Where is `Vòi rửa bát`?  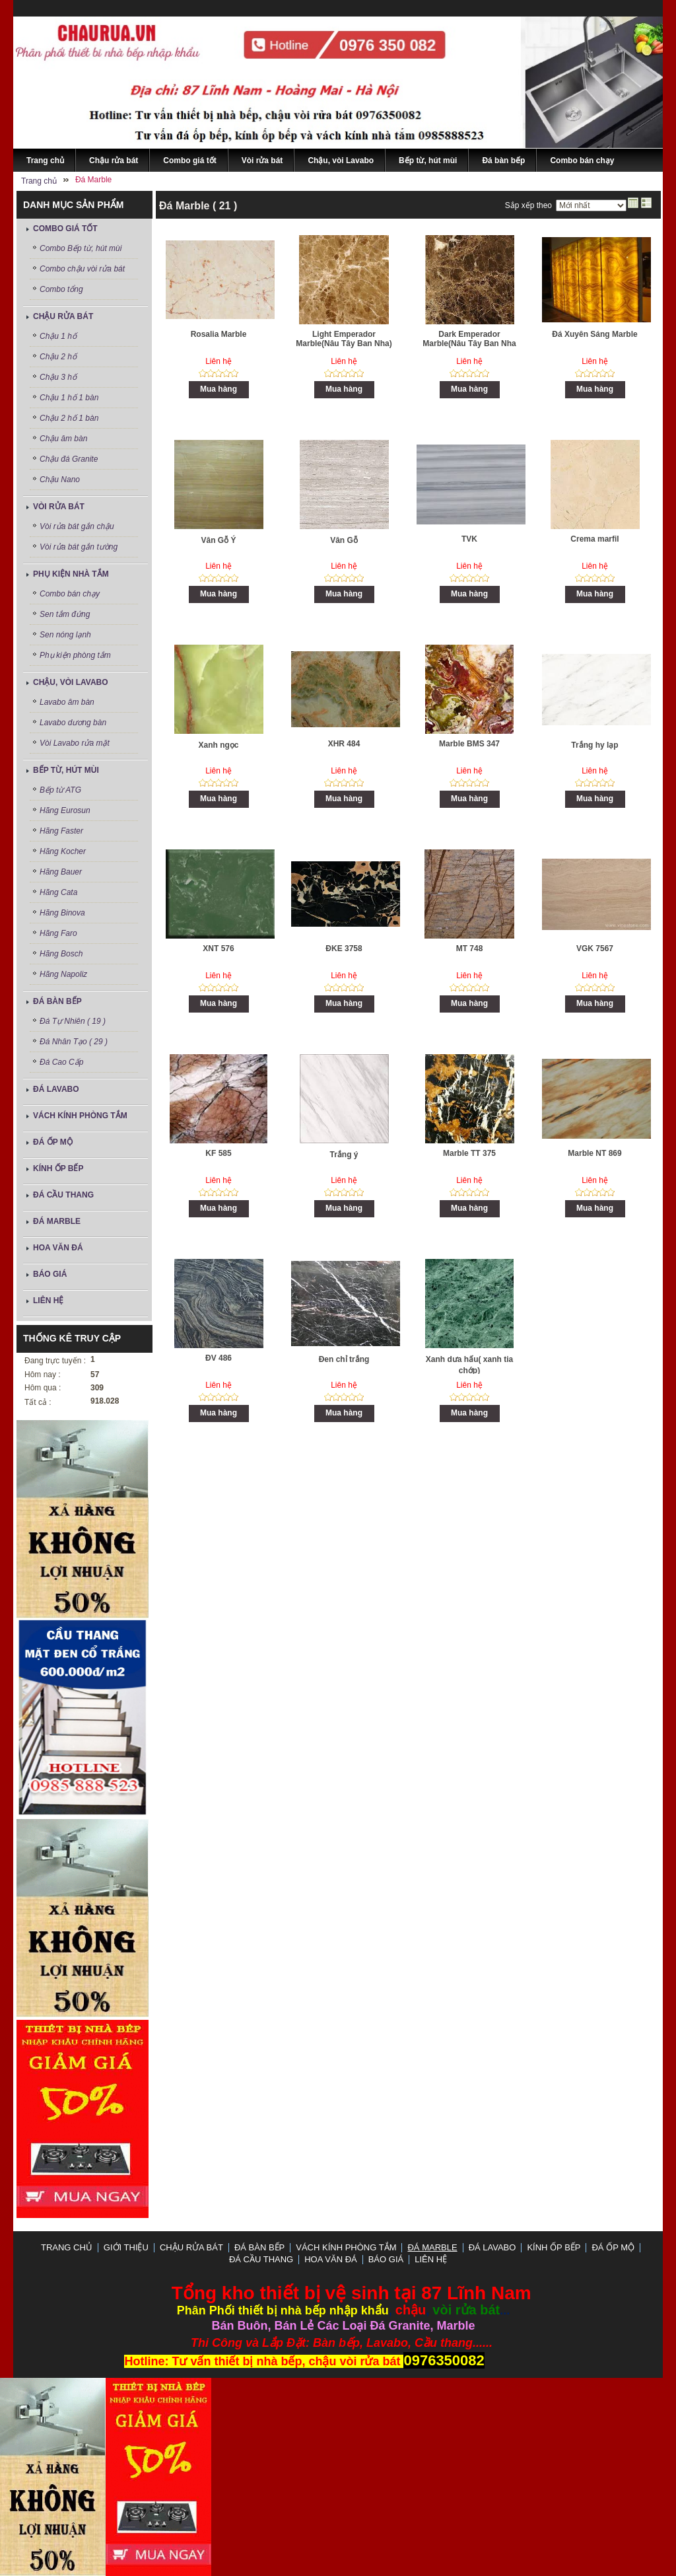 Vòi rửa bát is located at coordinates (58, 506).